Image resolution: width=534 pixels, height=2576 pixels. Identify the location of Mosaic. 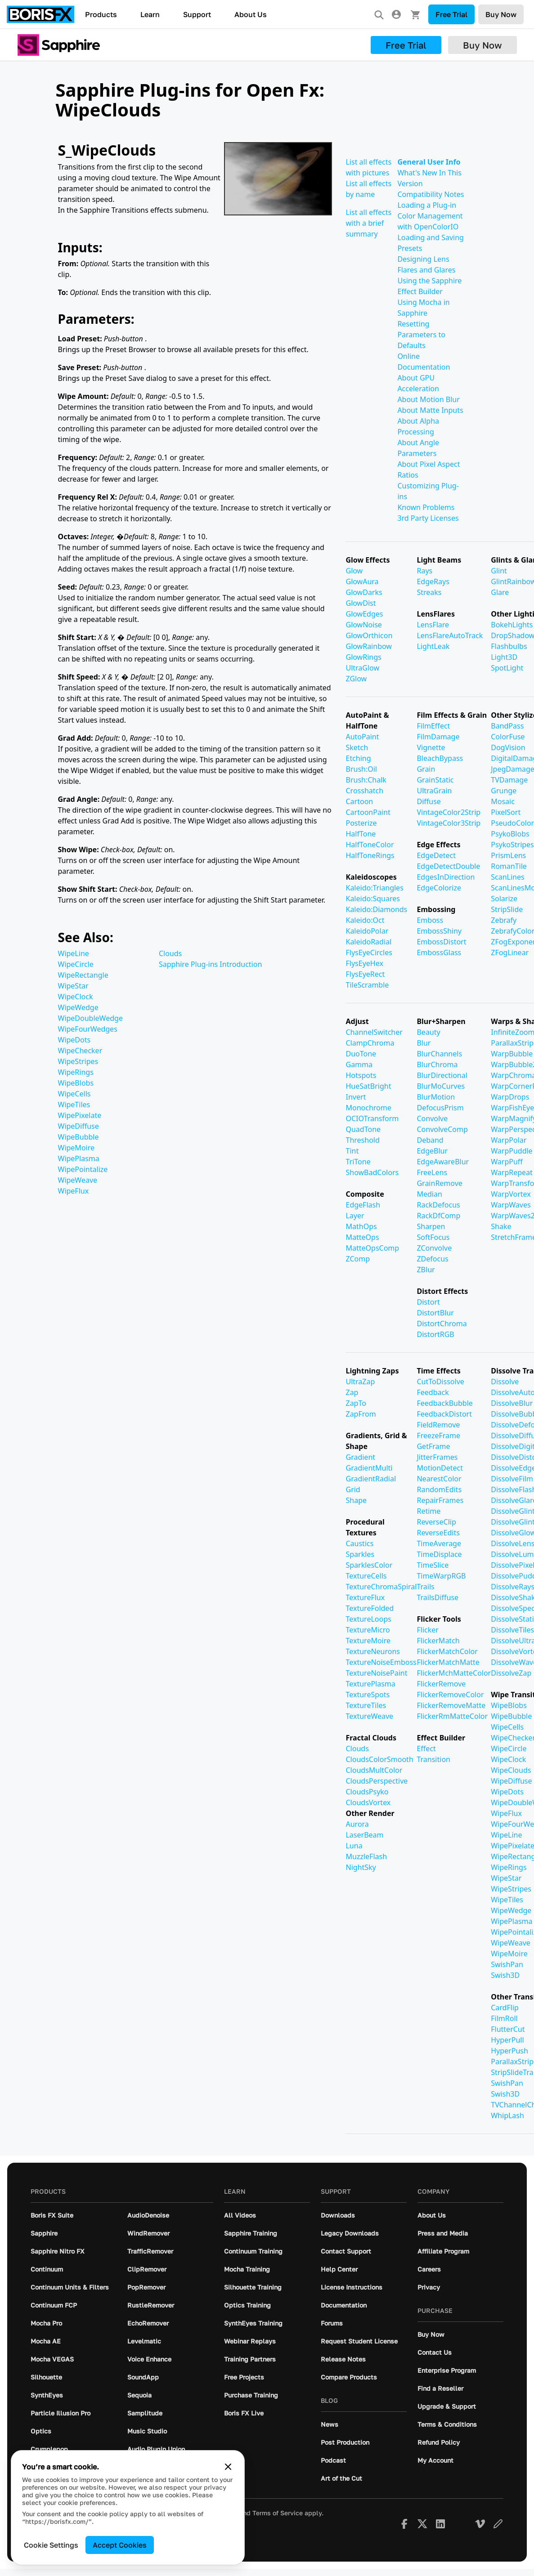
(503, 801).